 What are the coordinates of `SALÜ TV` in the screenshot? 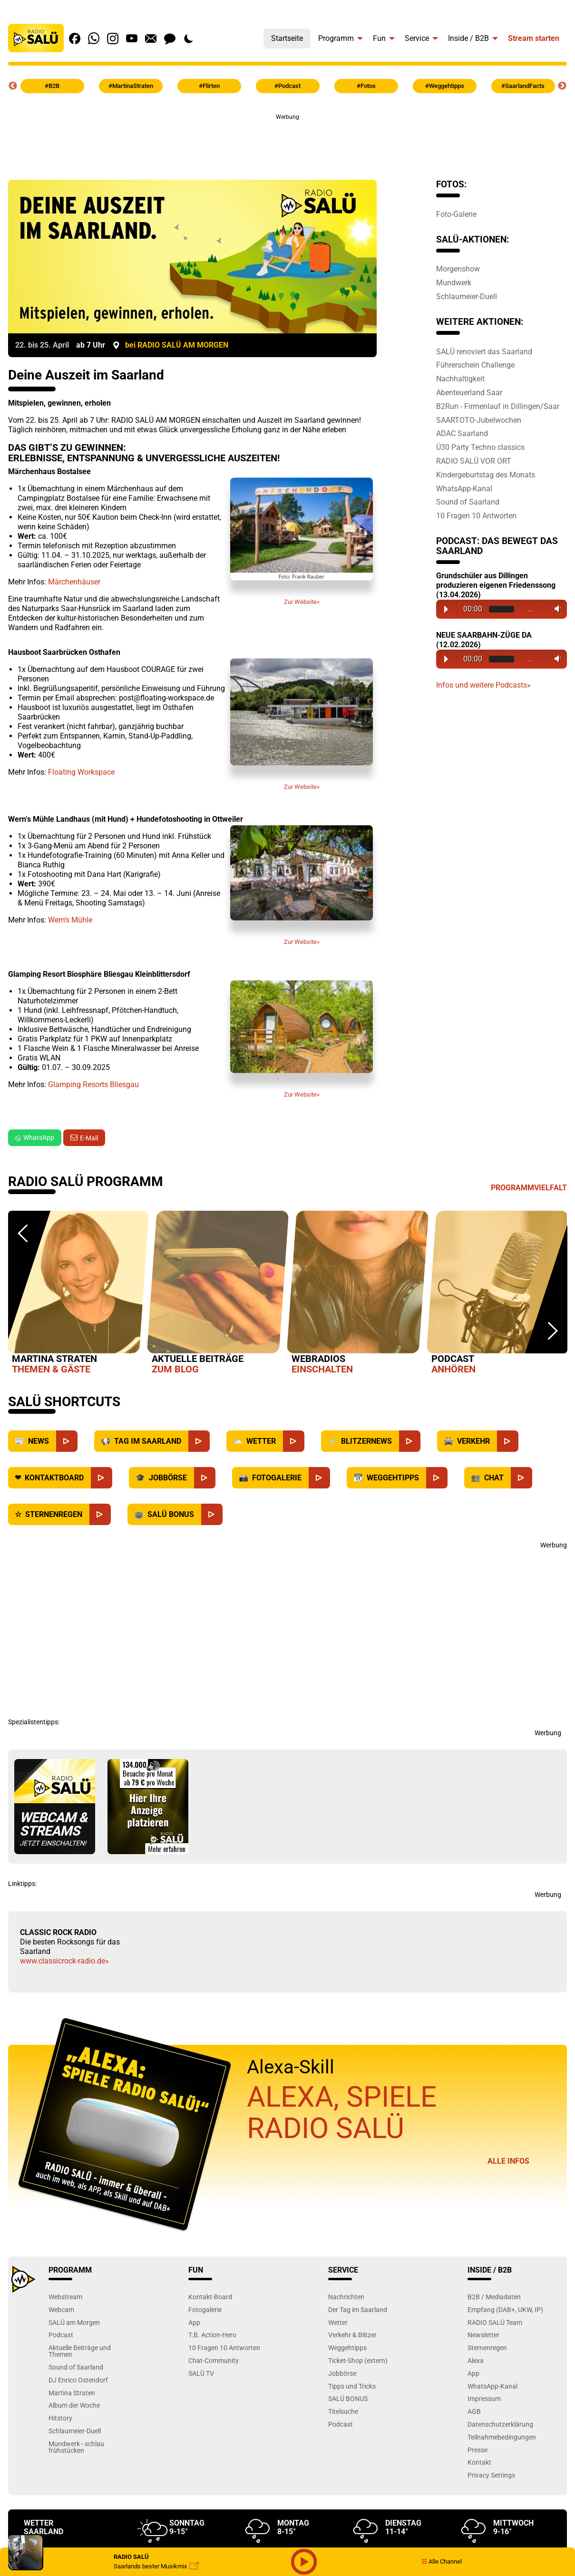 It's located at (201, 2373).